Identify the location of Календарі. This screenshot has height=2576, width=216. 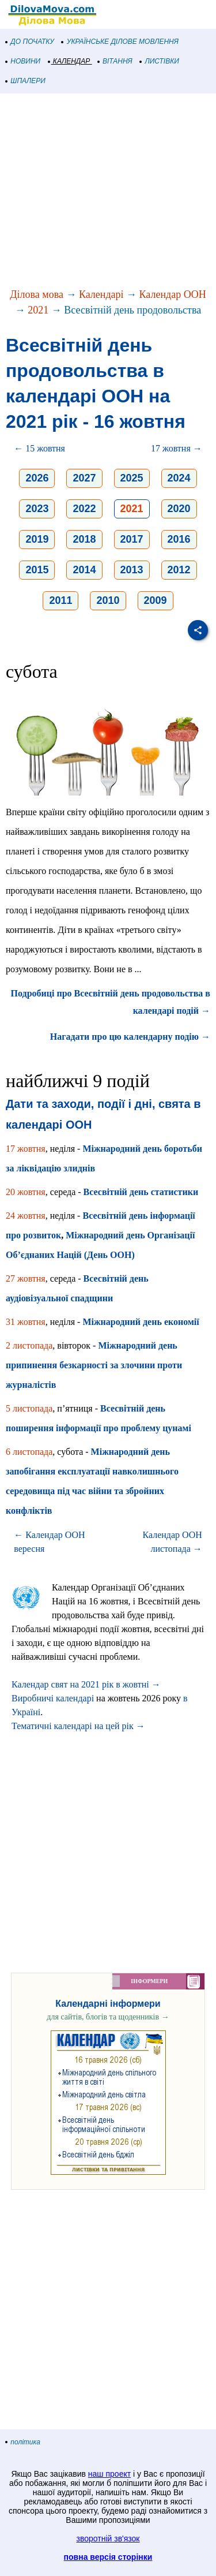
(101, 294).